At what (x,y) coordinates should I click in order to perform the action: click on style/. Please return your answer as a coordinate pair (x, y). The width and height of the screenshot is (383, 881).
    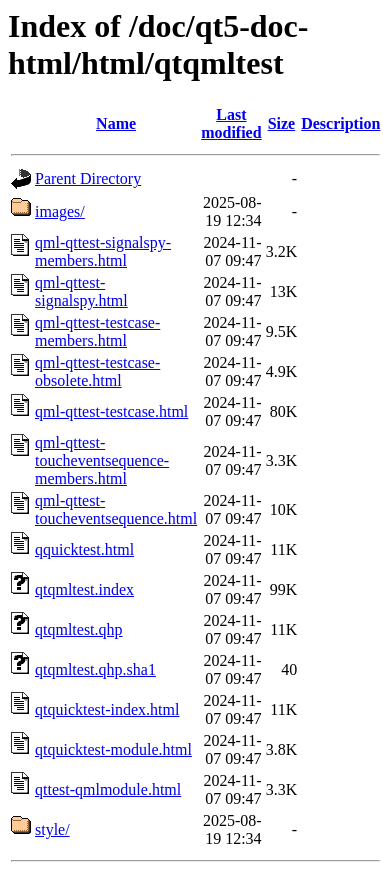
    Looking at the image, I should click on (52, 829).